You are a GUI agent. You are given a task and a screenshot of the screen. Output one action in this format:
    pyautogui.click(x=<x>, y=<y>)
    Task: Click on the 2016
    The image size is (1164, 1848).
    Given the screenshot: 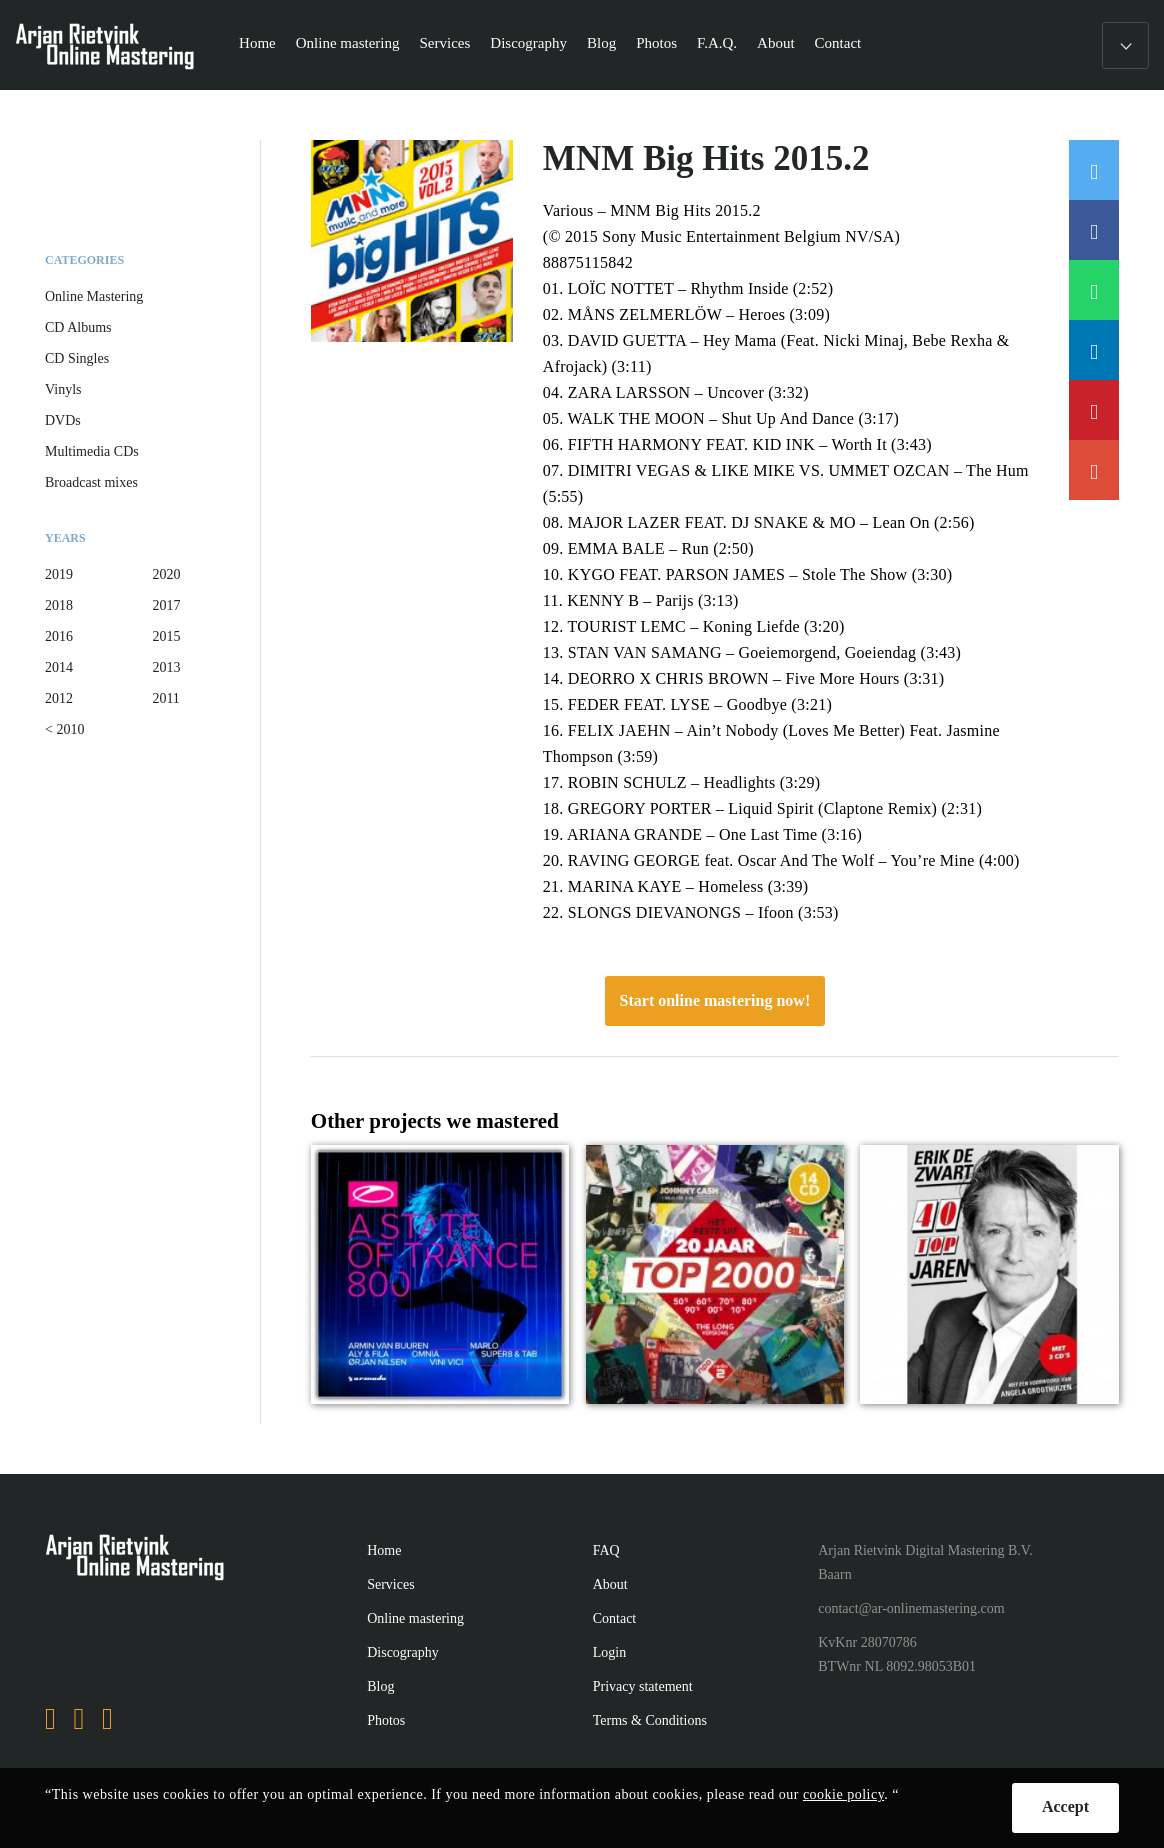 What is the action you would take?
    pyautogui.click(x=59, y=636)
    